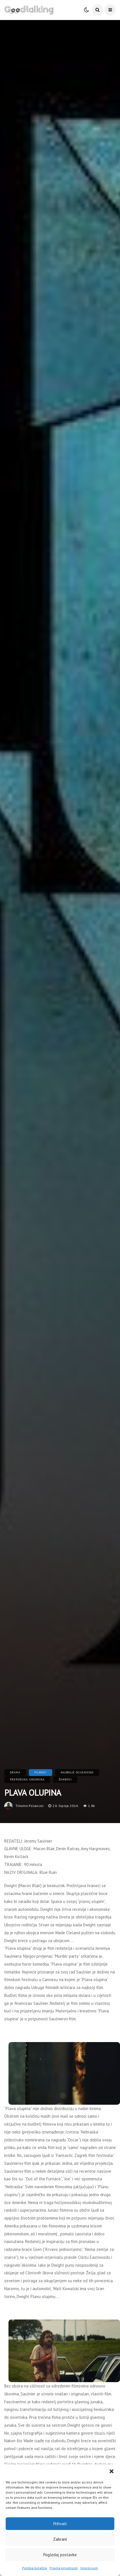 This screenshot has width=120, height=2576. I want to click on tihomir.polancec, so click(30, 1806).